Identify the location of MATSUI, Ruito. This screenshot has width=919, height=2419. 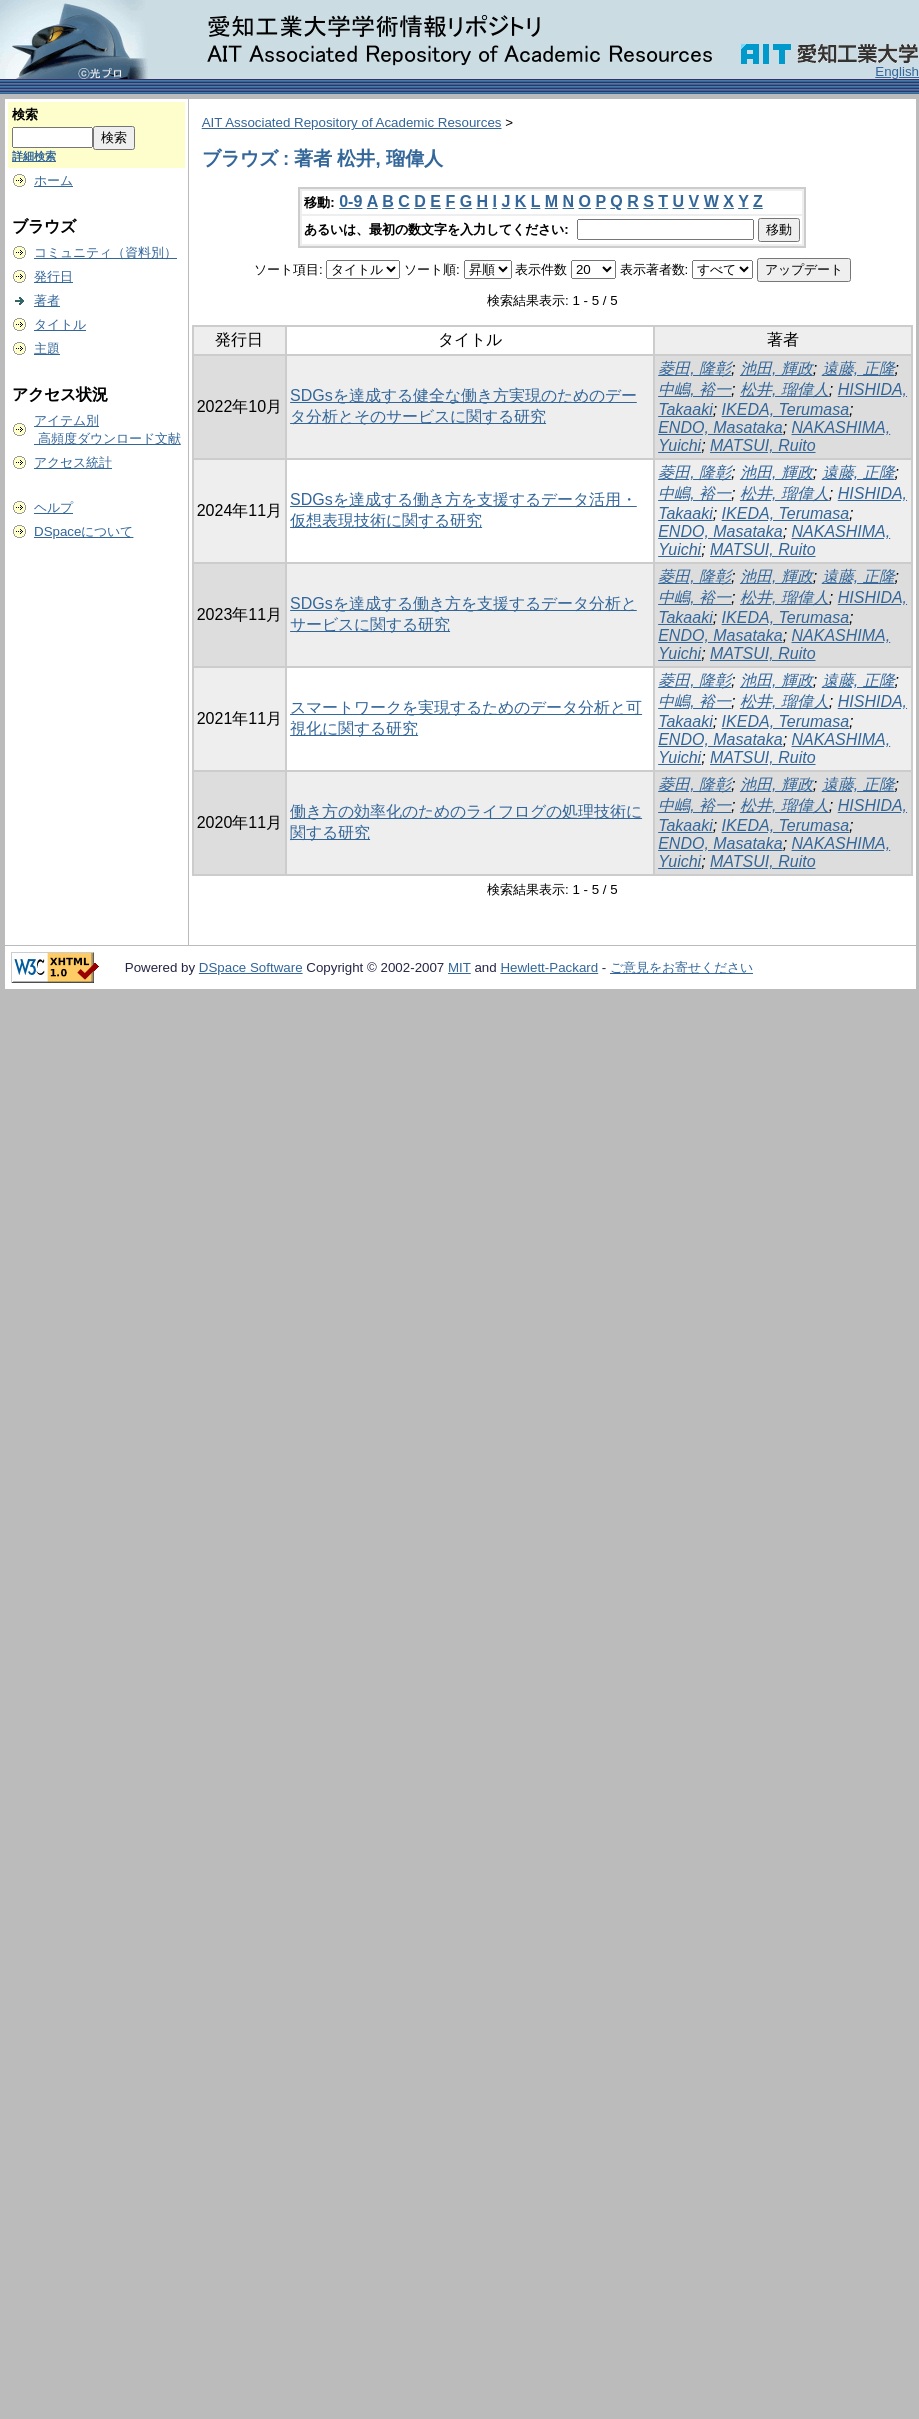
(763, 445).